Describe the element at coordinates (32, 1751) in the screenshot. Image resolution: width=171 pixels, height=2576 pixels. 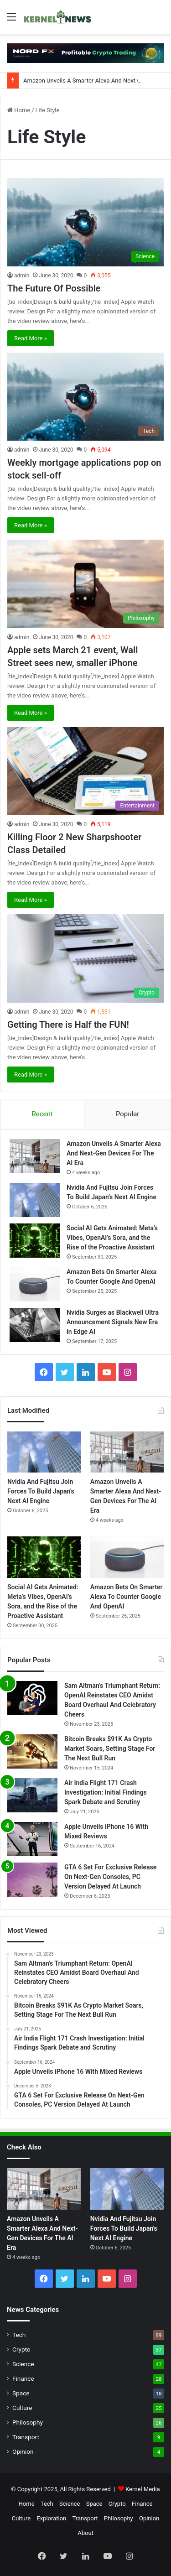
I see `[Bitcoin Breaks $91K As Crypto Market Soars, Setting Stage For The Next Bull Run]` at that location.